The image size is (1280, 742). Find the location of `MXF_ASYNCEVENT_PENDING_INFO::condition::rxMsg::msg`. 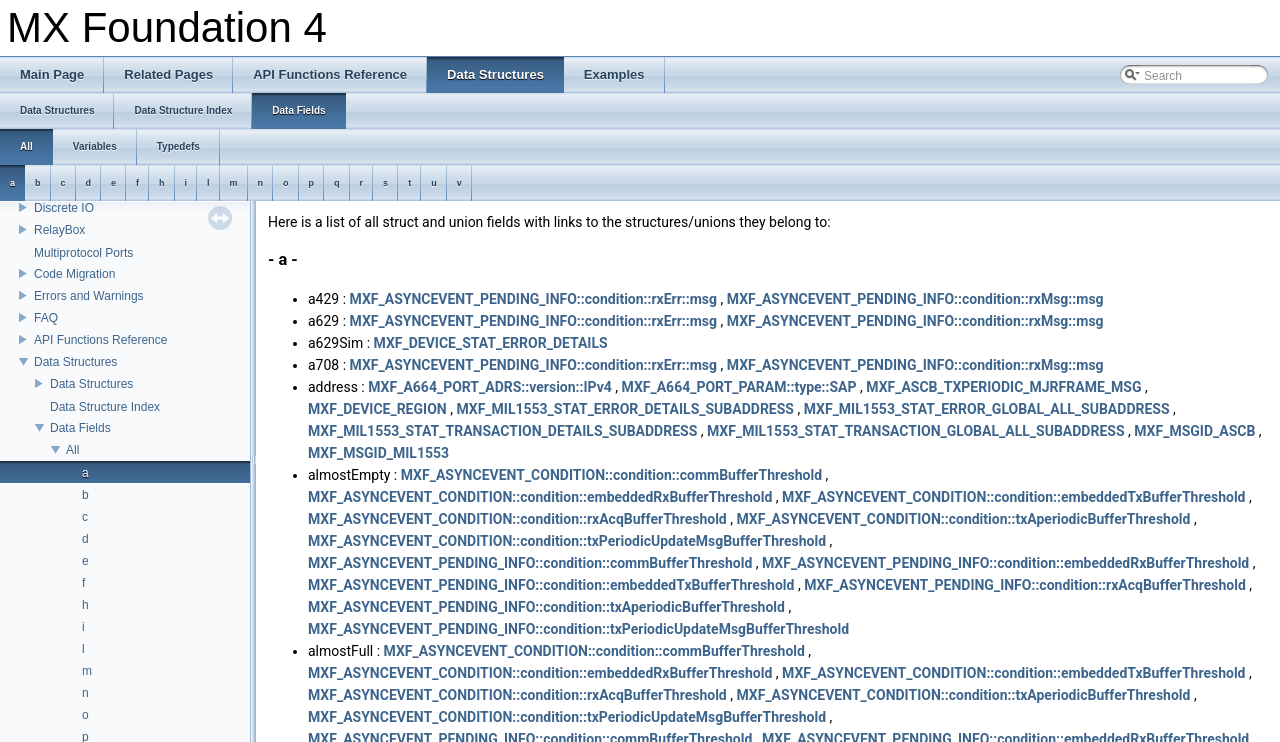

MXF_ASYNCEVENT_PENDING_INFO::condition::rxMsg::msg is located at coordinates (915, 299).